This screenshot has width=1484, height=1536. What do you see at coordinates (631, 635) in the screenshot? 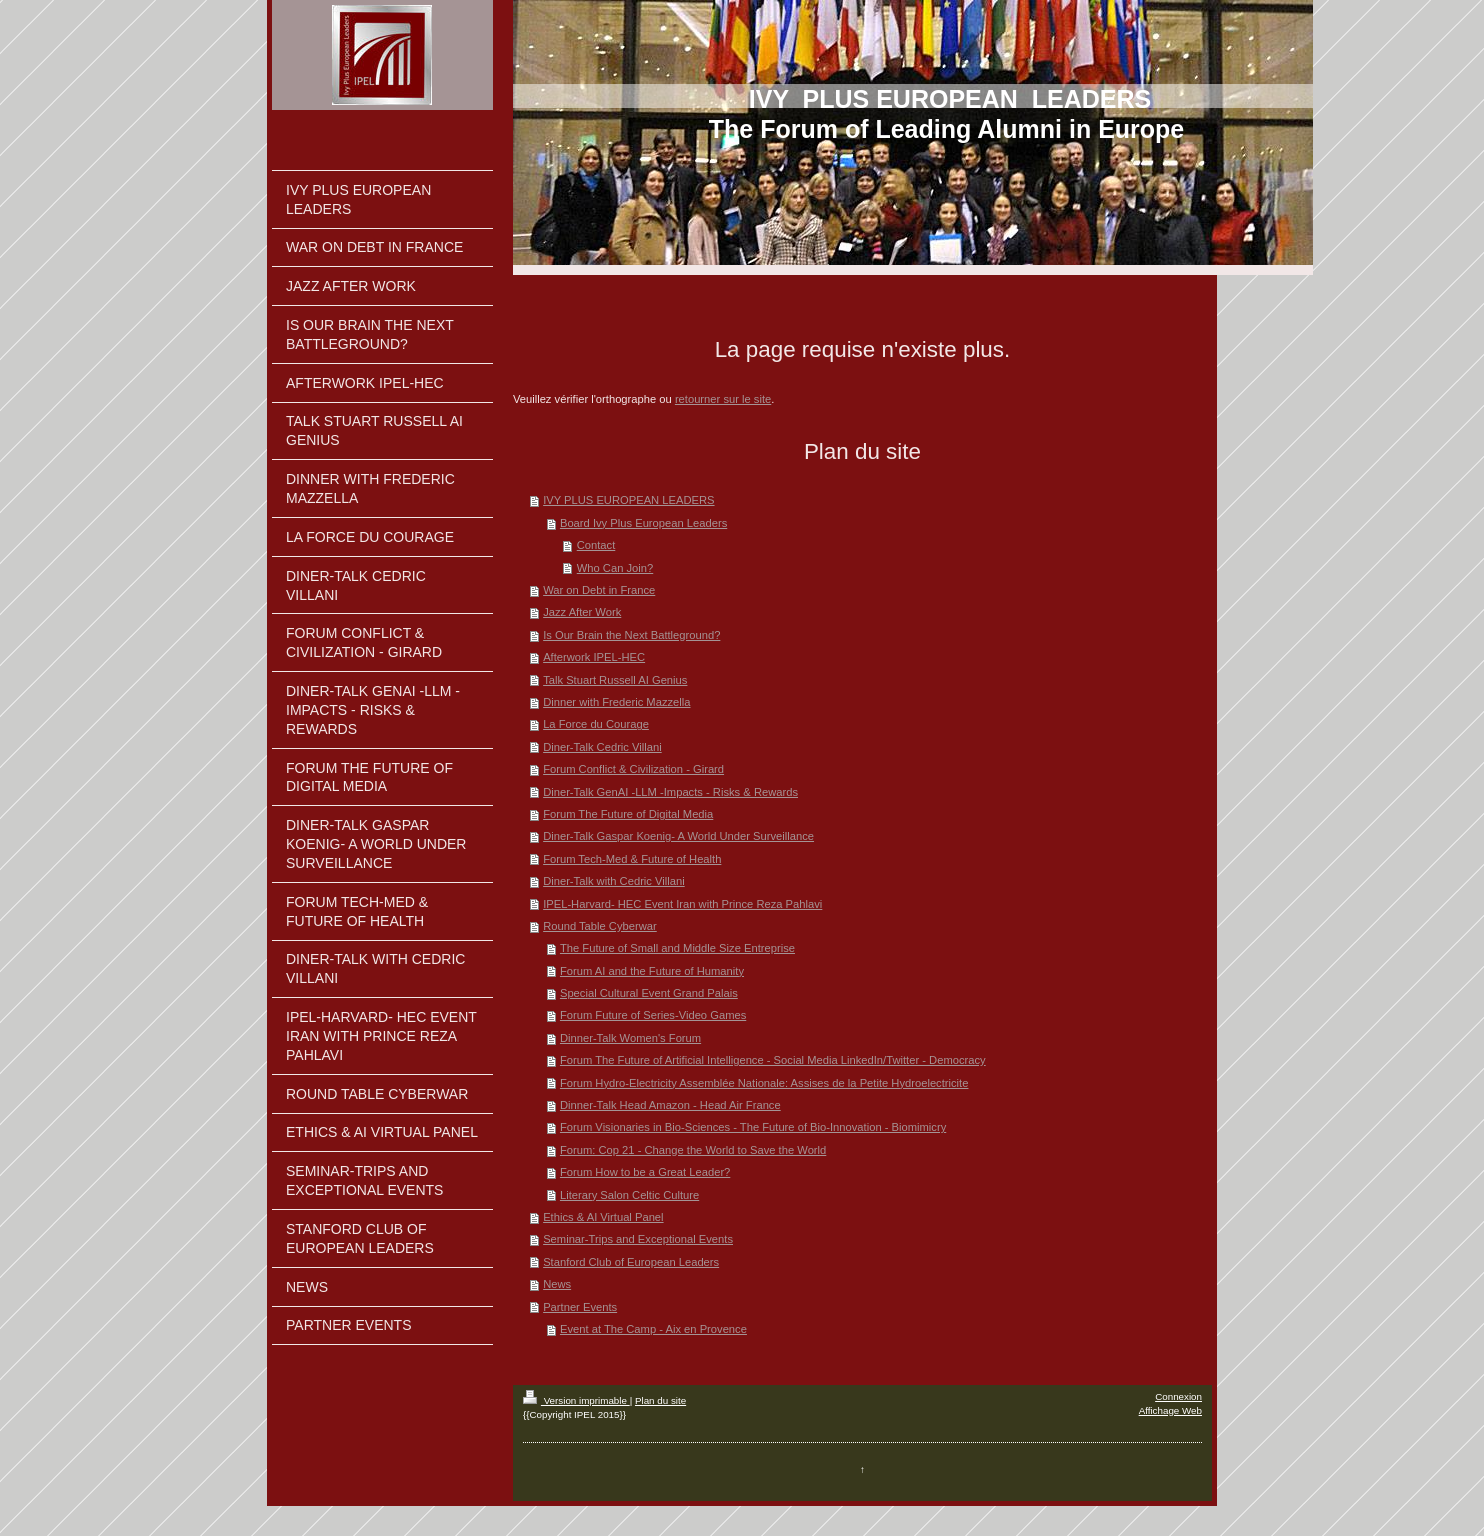
I see `Is Our Brain the Next Battleground?` at bounding box center [631, 635].